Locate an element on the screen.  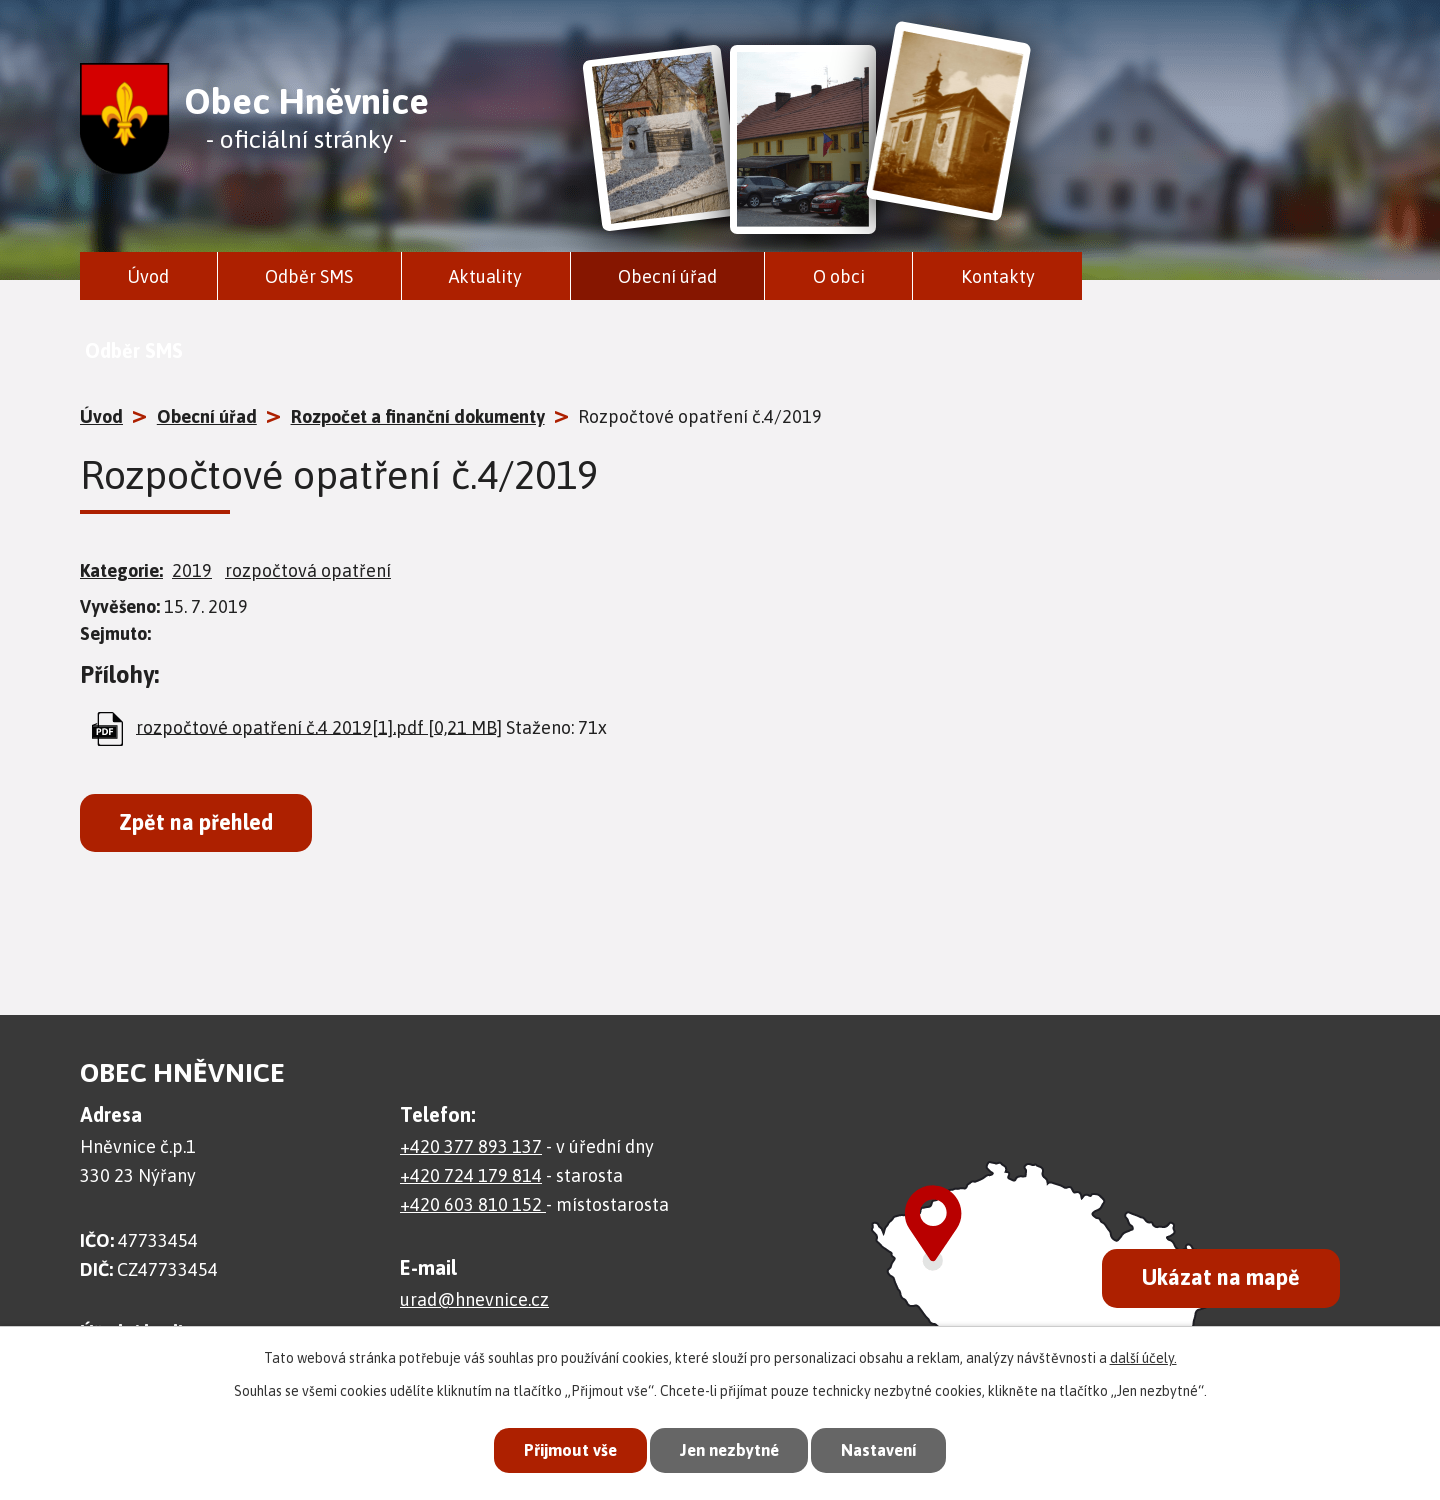
Nastavení is located at coordinates (884, 1450).